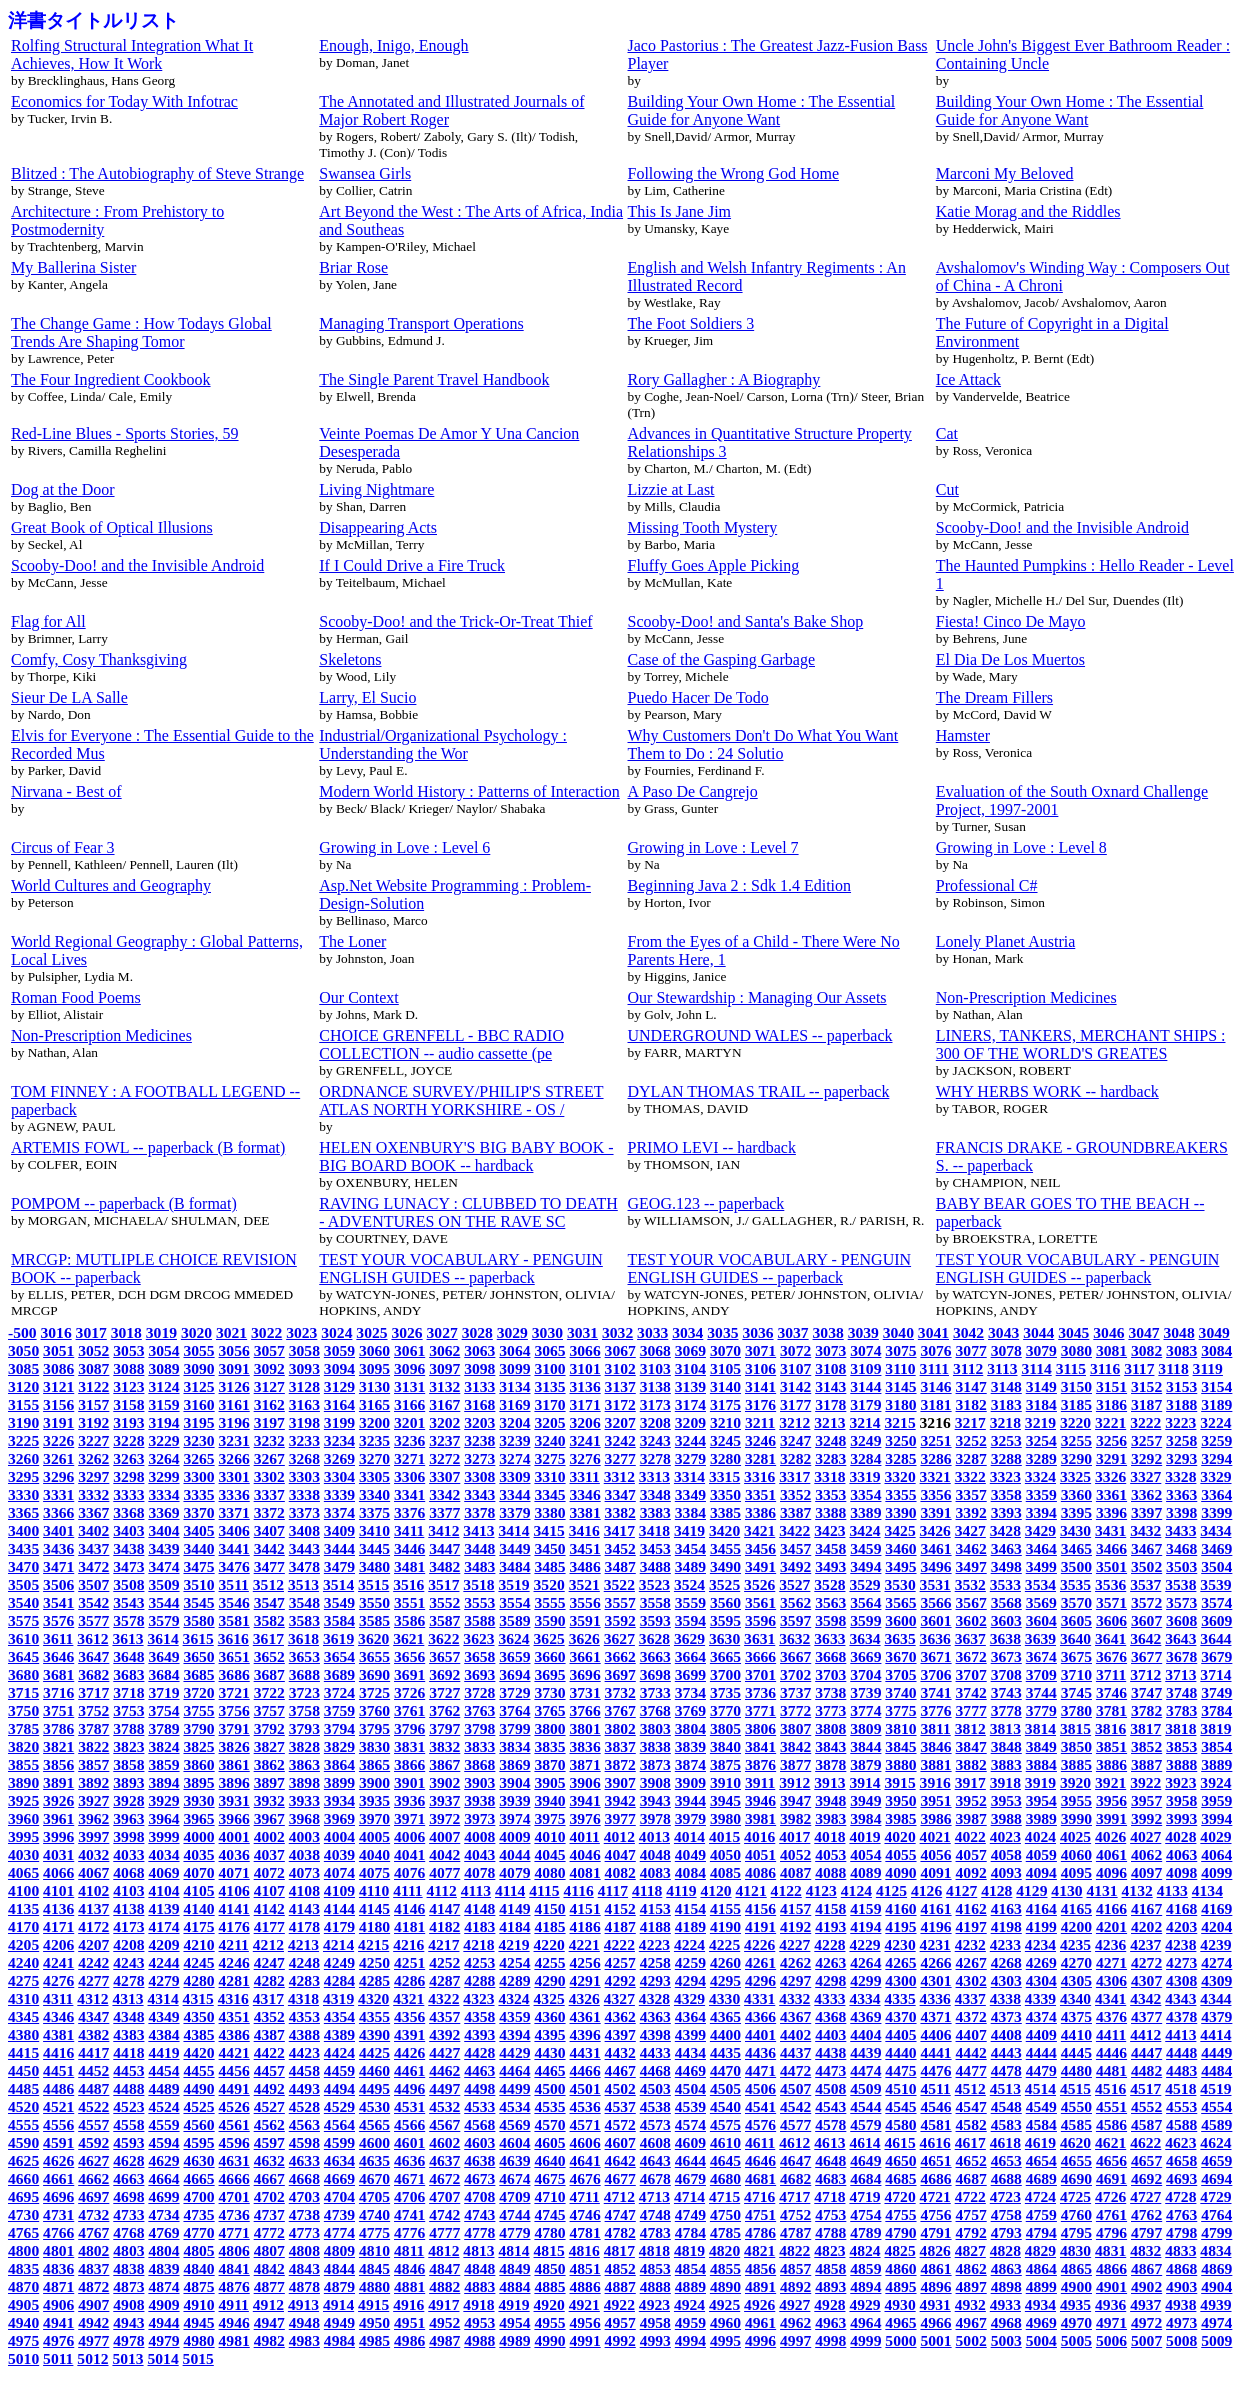 Image resolution: width=1251 pixels, height=2387 pixels. What do you see at coordinates (830, 1458) in the screenshot?
I see `3283` at bounding box center [830, 1458].